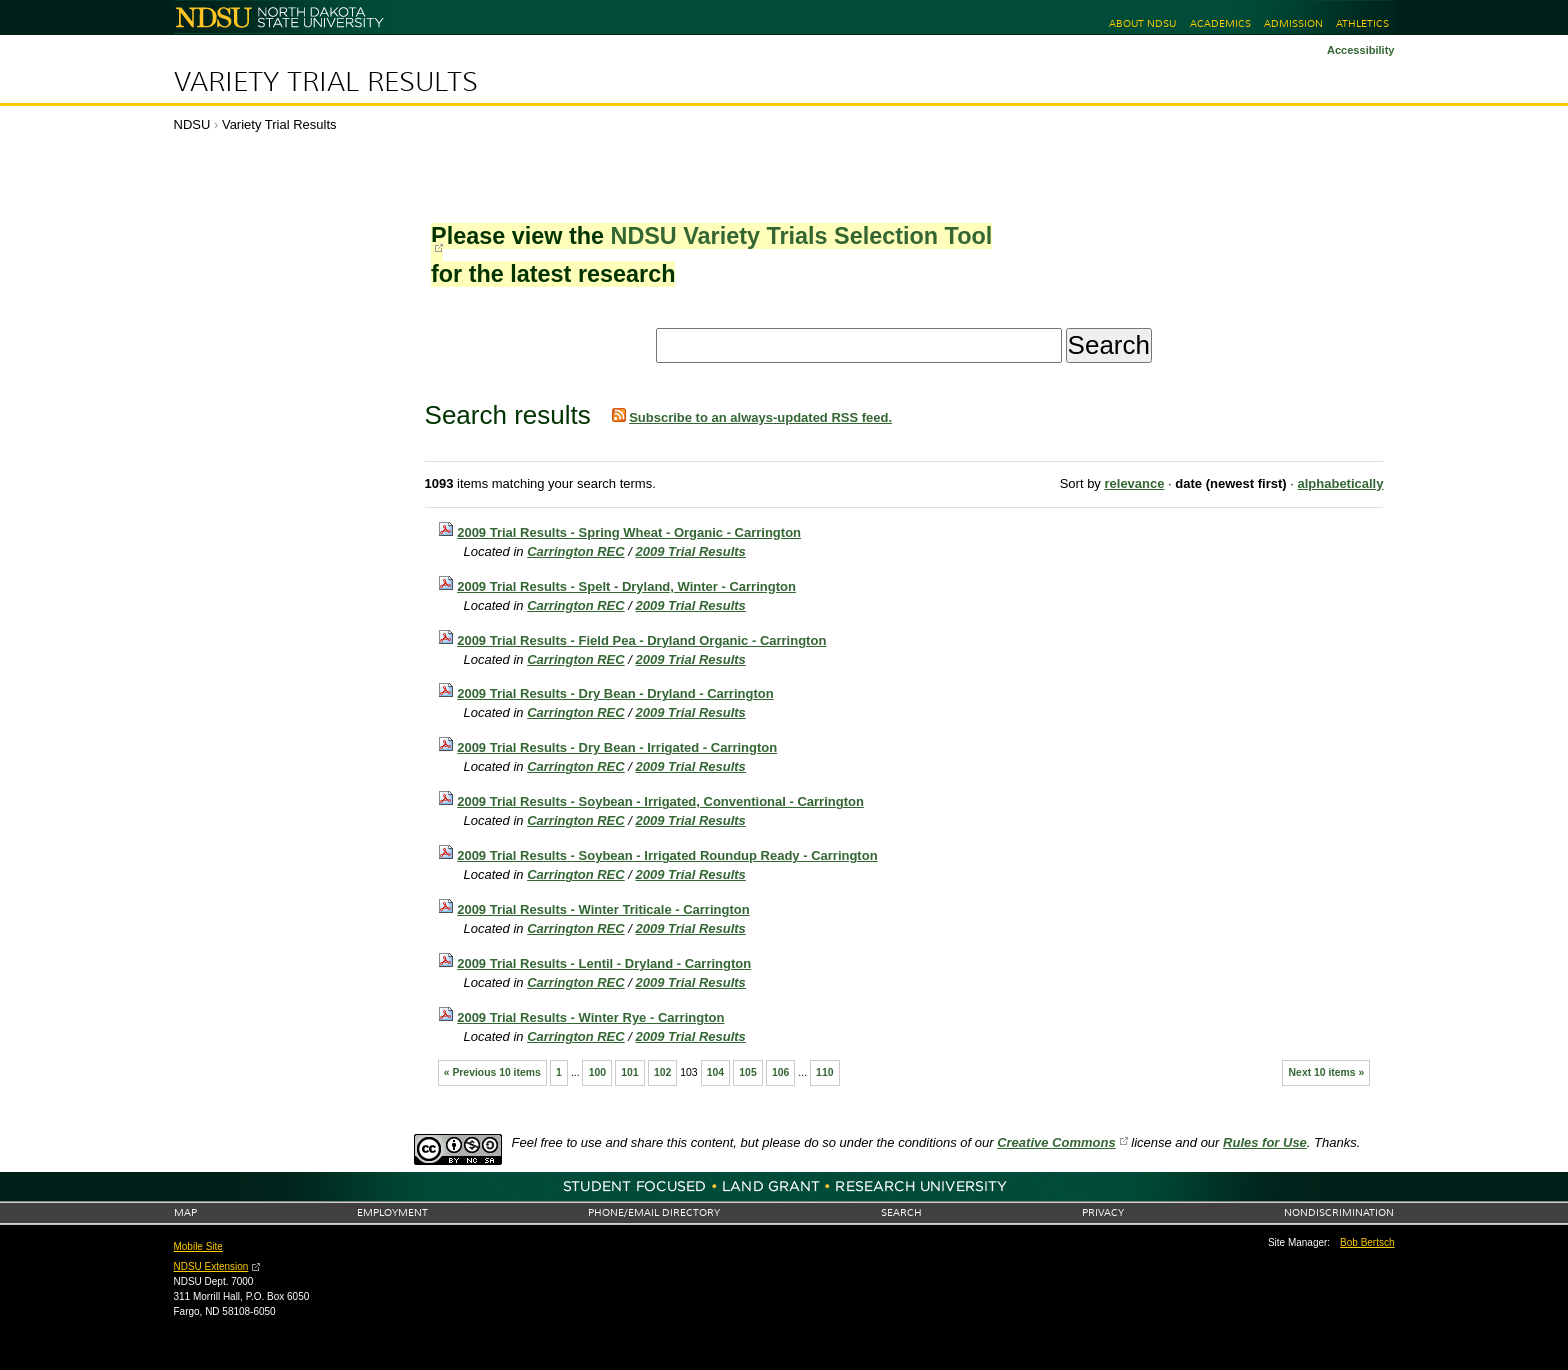 The height and width of the screenshot is (1370, 1568). Describe the element at coordinates (629, 1072) in the screenshot. I see `101` at that location.